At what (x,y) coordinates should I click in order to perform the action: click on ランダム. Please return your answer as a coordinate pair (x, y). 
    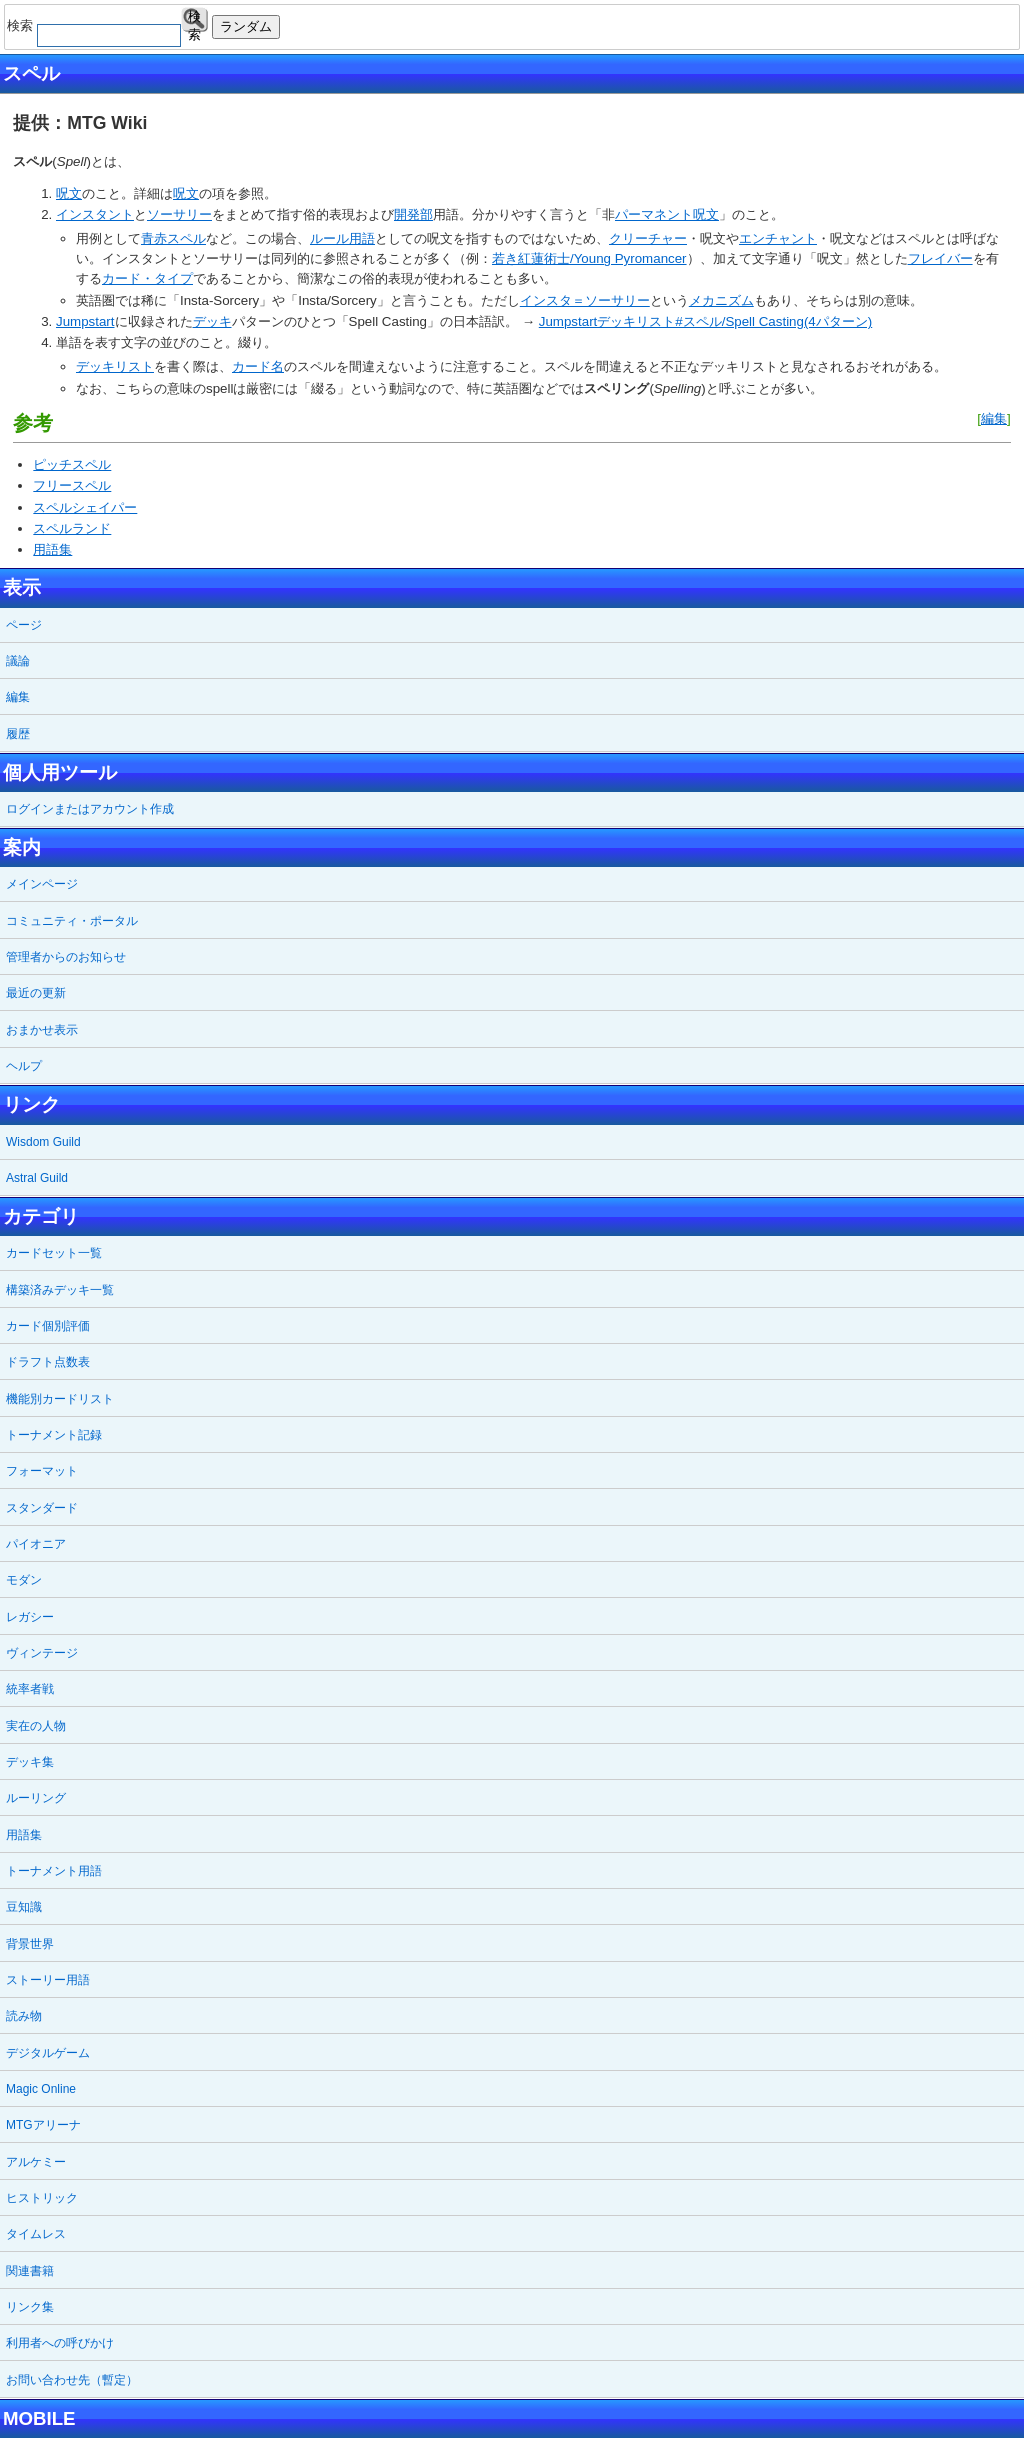
    Looking at the image, I should click on (246, 26).